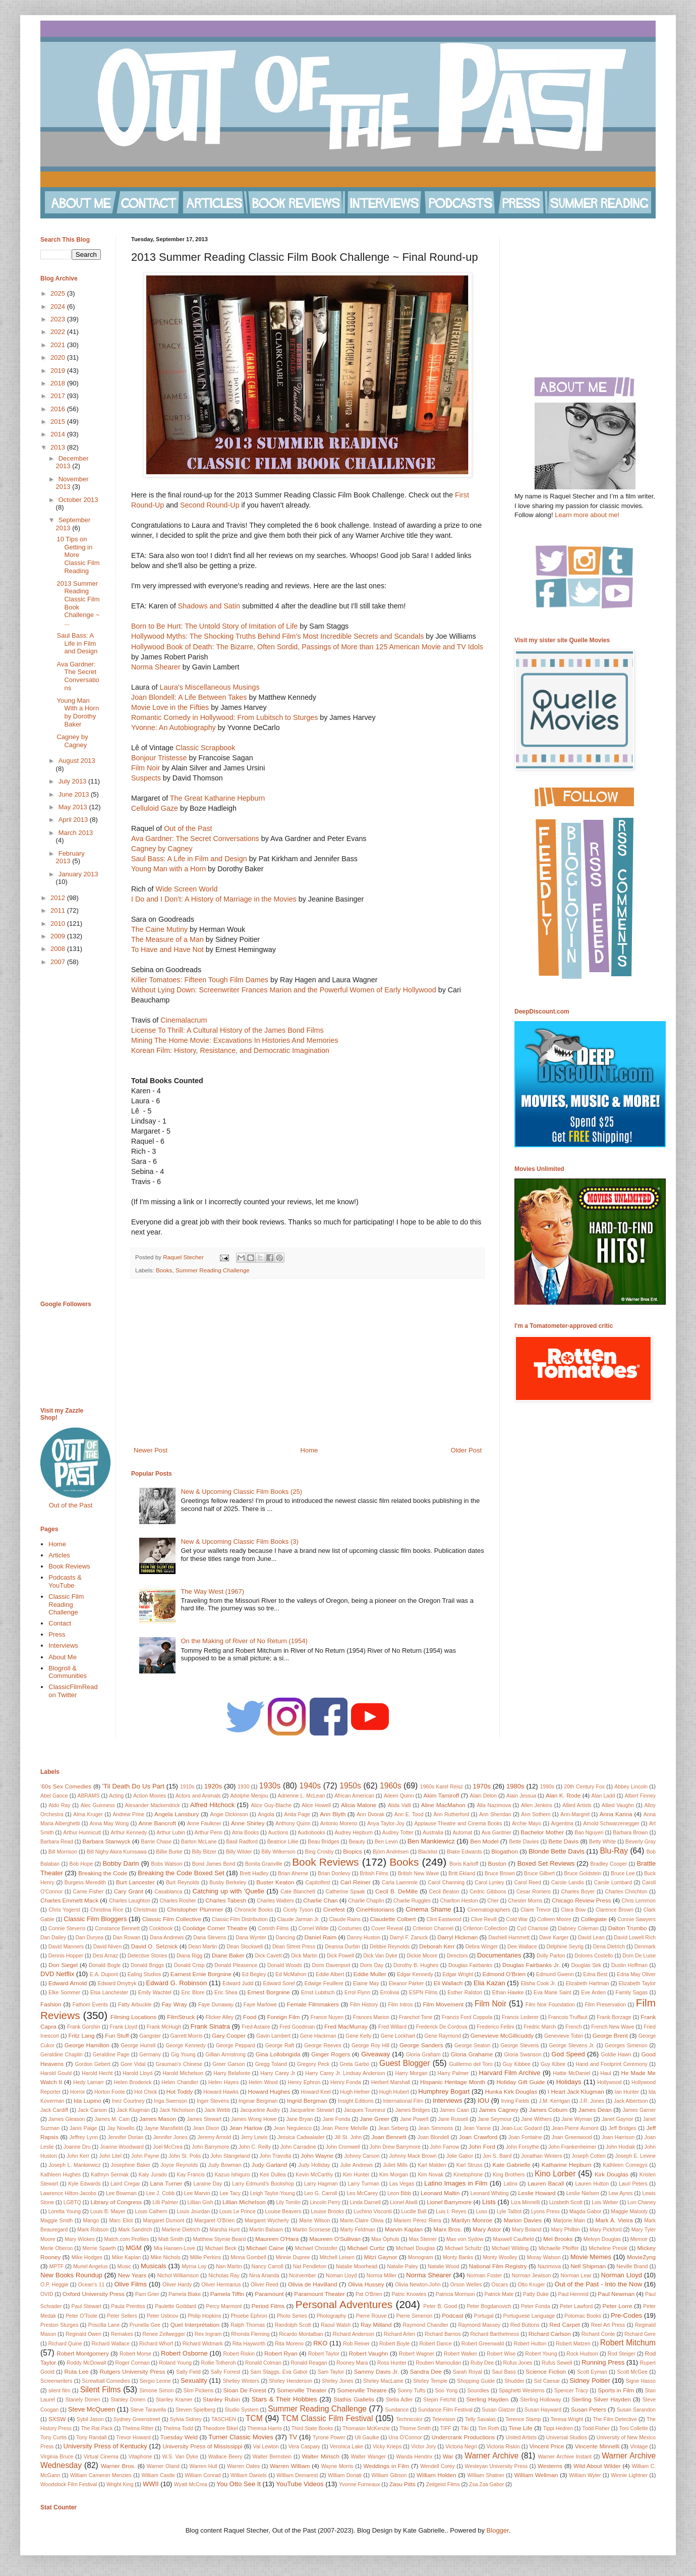 The height and width of the screenshot is (2576, 696). I want to click on Gore Vidal, so click(133, 2064).